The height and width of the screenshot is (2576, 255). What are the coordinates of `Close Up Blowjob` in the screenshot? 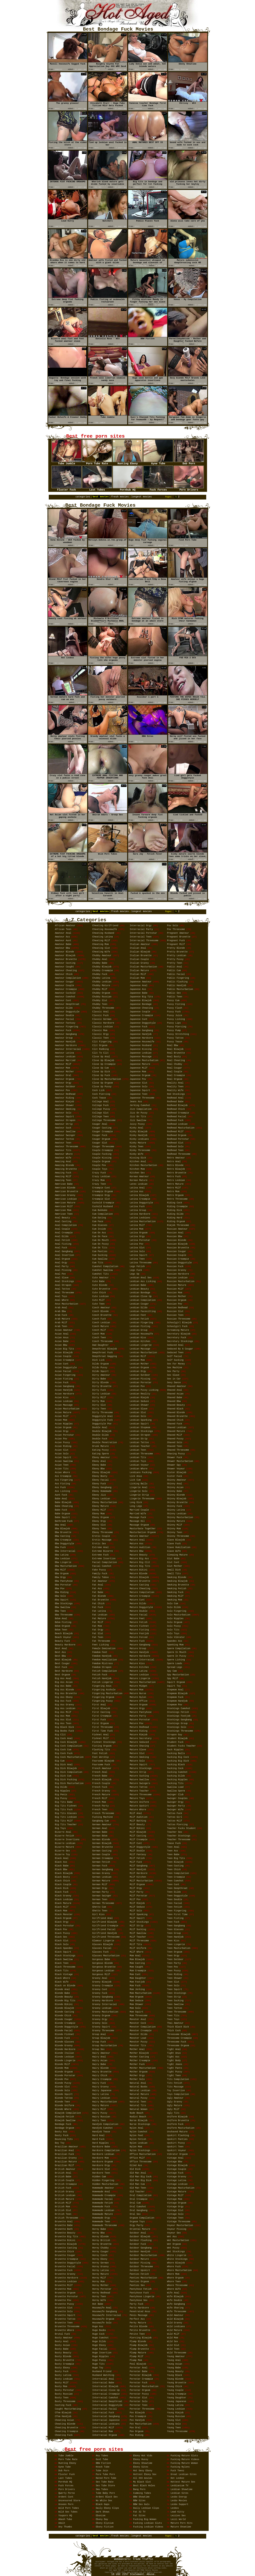 It's located at (103, 1060).